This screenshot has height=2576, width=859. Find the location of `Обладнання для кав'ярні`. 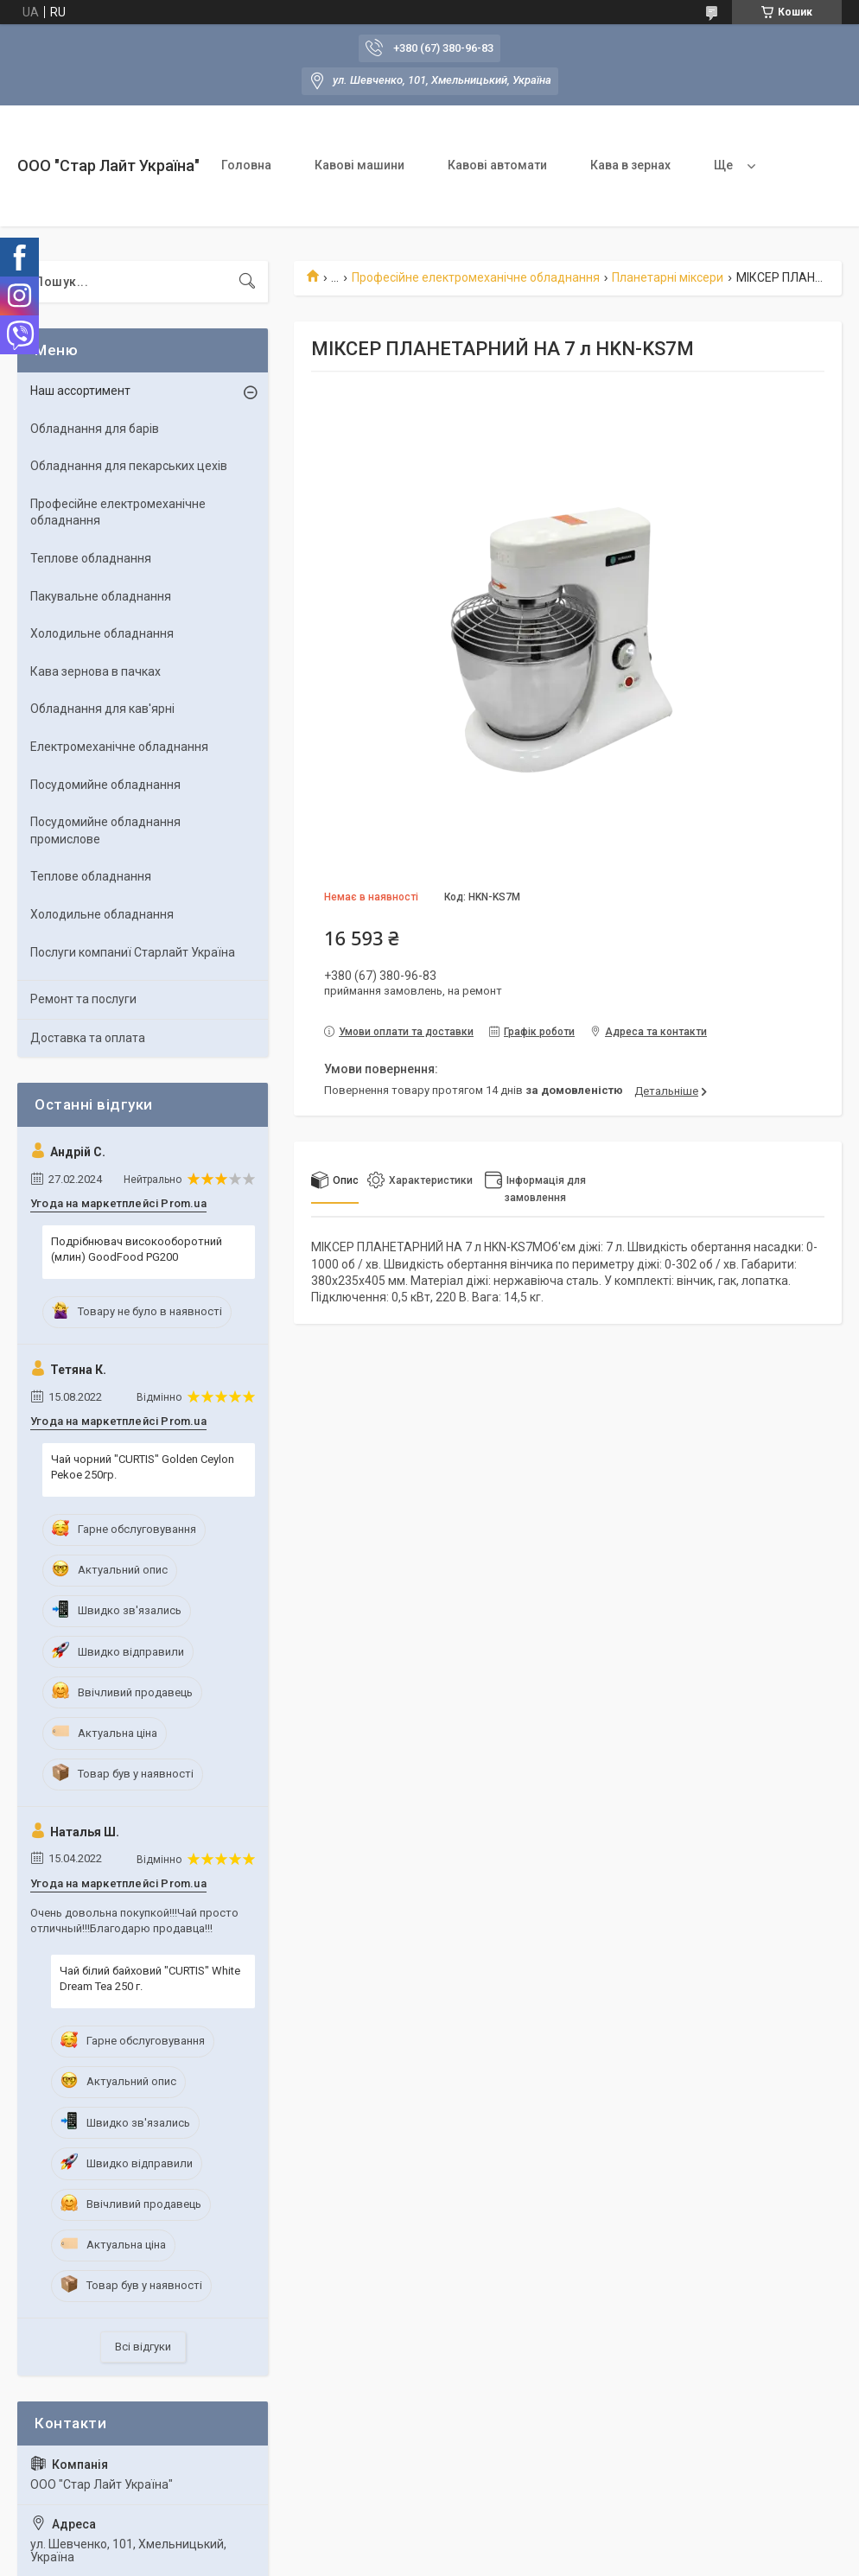

Обладнання для кав'ярні is located at coordinates (102, 709).